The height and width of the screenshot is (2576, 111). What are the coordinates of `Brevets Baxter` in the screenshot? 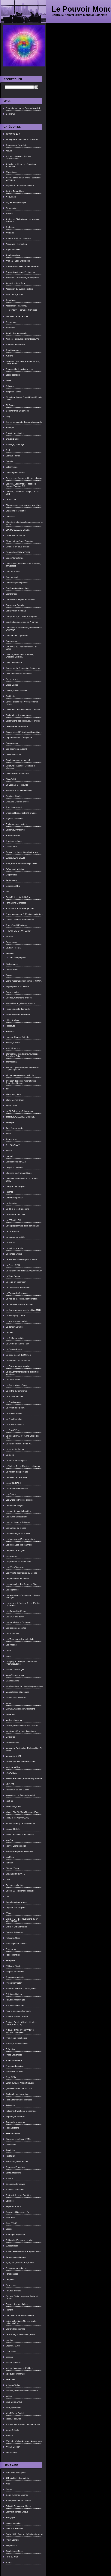 It's located at (12, 439).